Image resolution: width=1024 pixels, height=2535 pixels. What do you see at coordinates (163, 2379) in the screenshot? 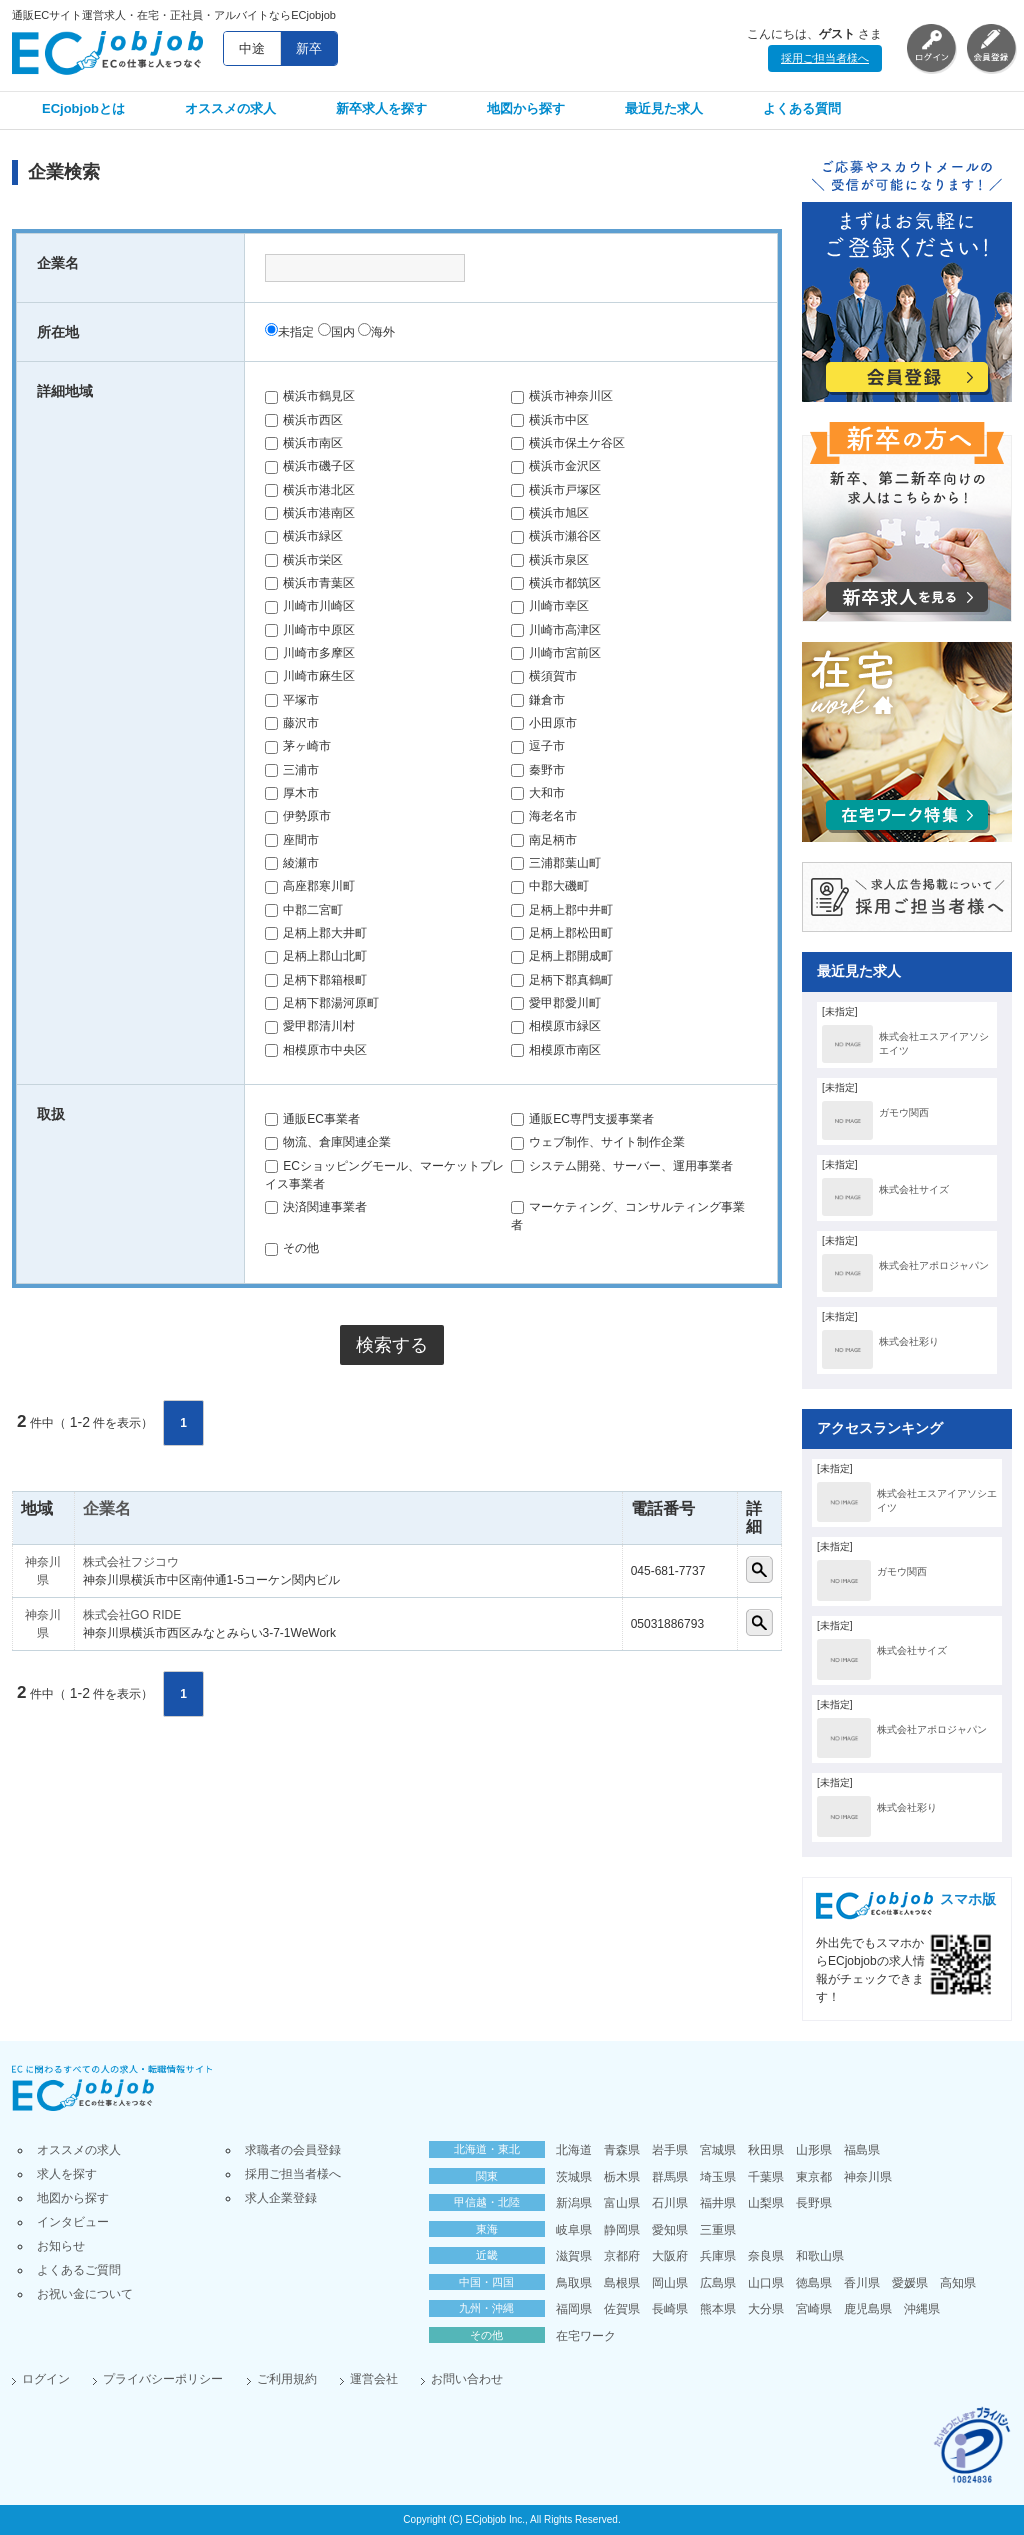
I see `プライバシーポリシー` at bounding box center [163, 2379].